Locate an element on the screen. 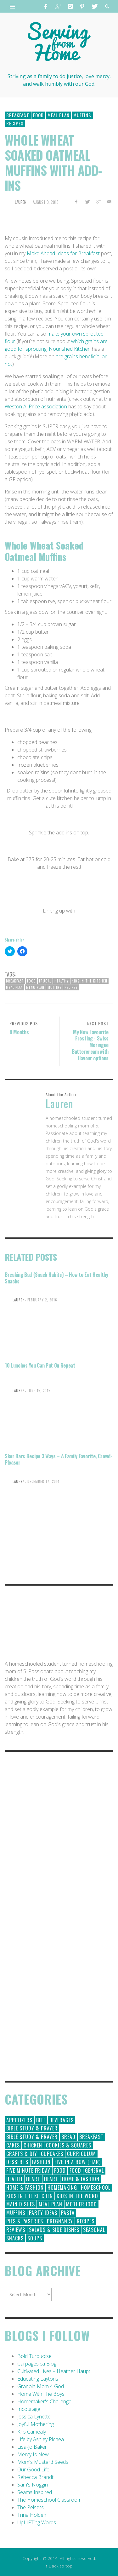 This screenshot has width=118, height=2576. Recipes [Recipes (157 items)] is located at coordinates (85, 2221).